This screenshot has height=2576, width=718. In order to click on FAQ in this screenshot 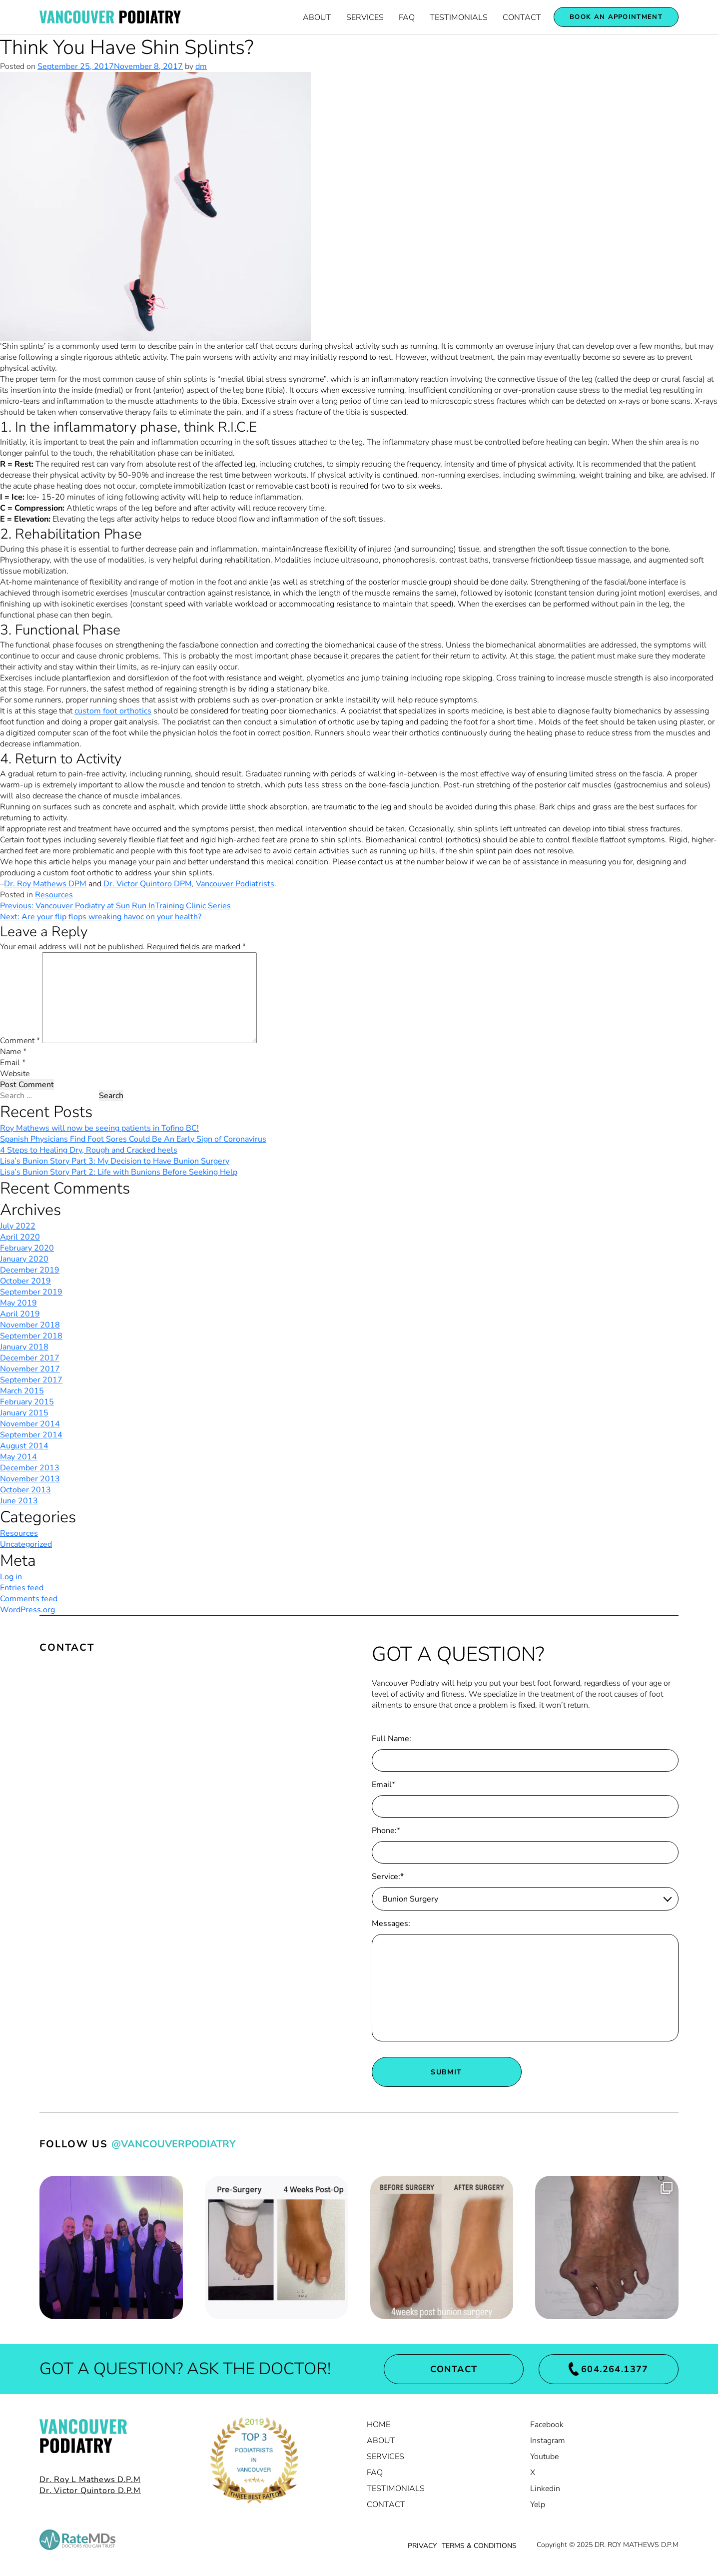, I will do `click(407, 17)`.